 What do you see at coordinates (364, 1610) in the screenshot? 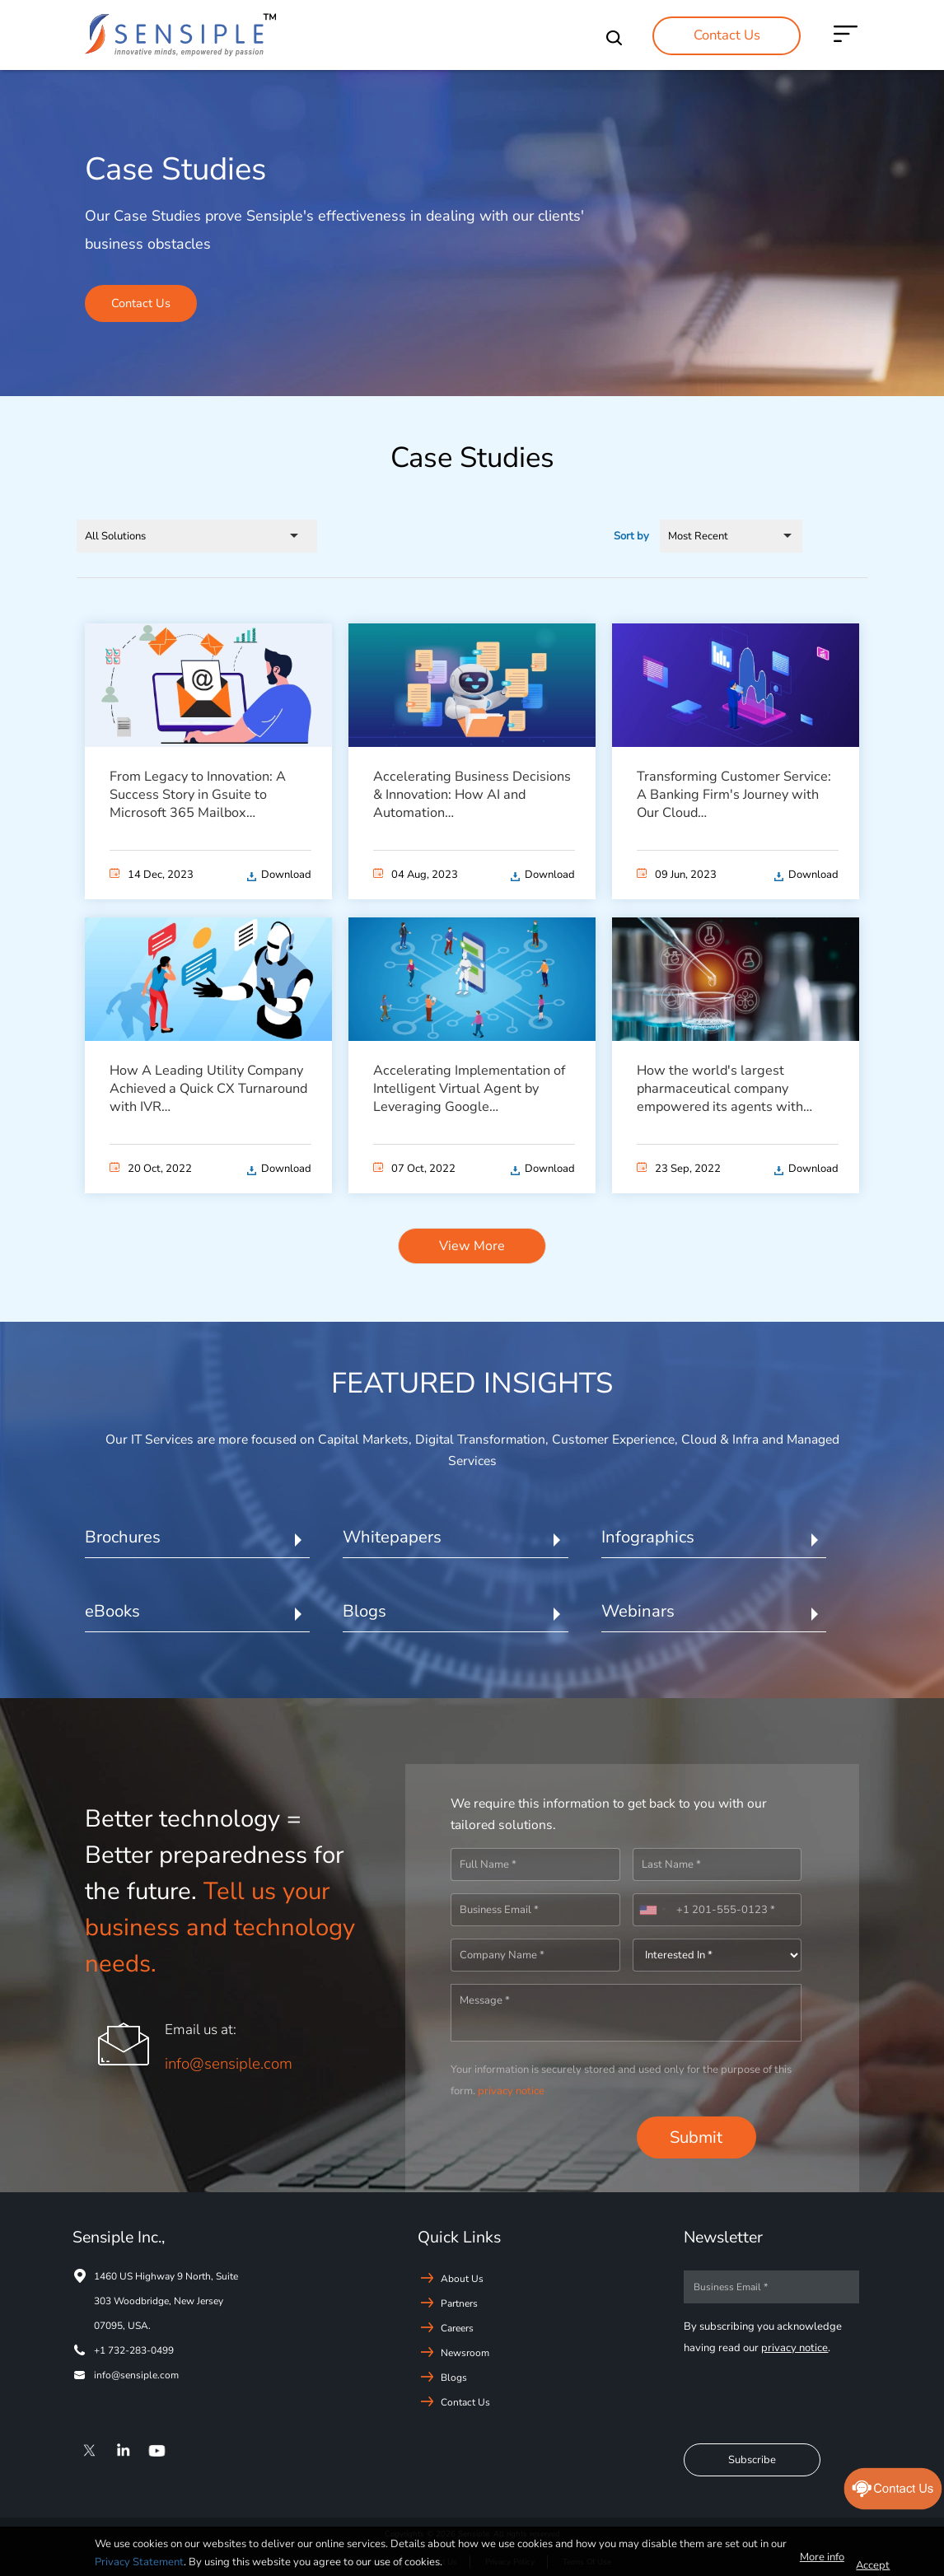
I see `Blogs` at bounding box center [364, 1610].